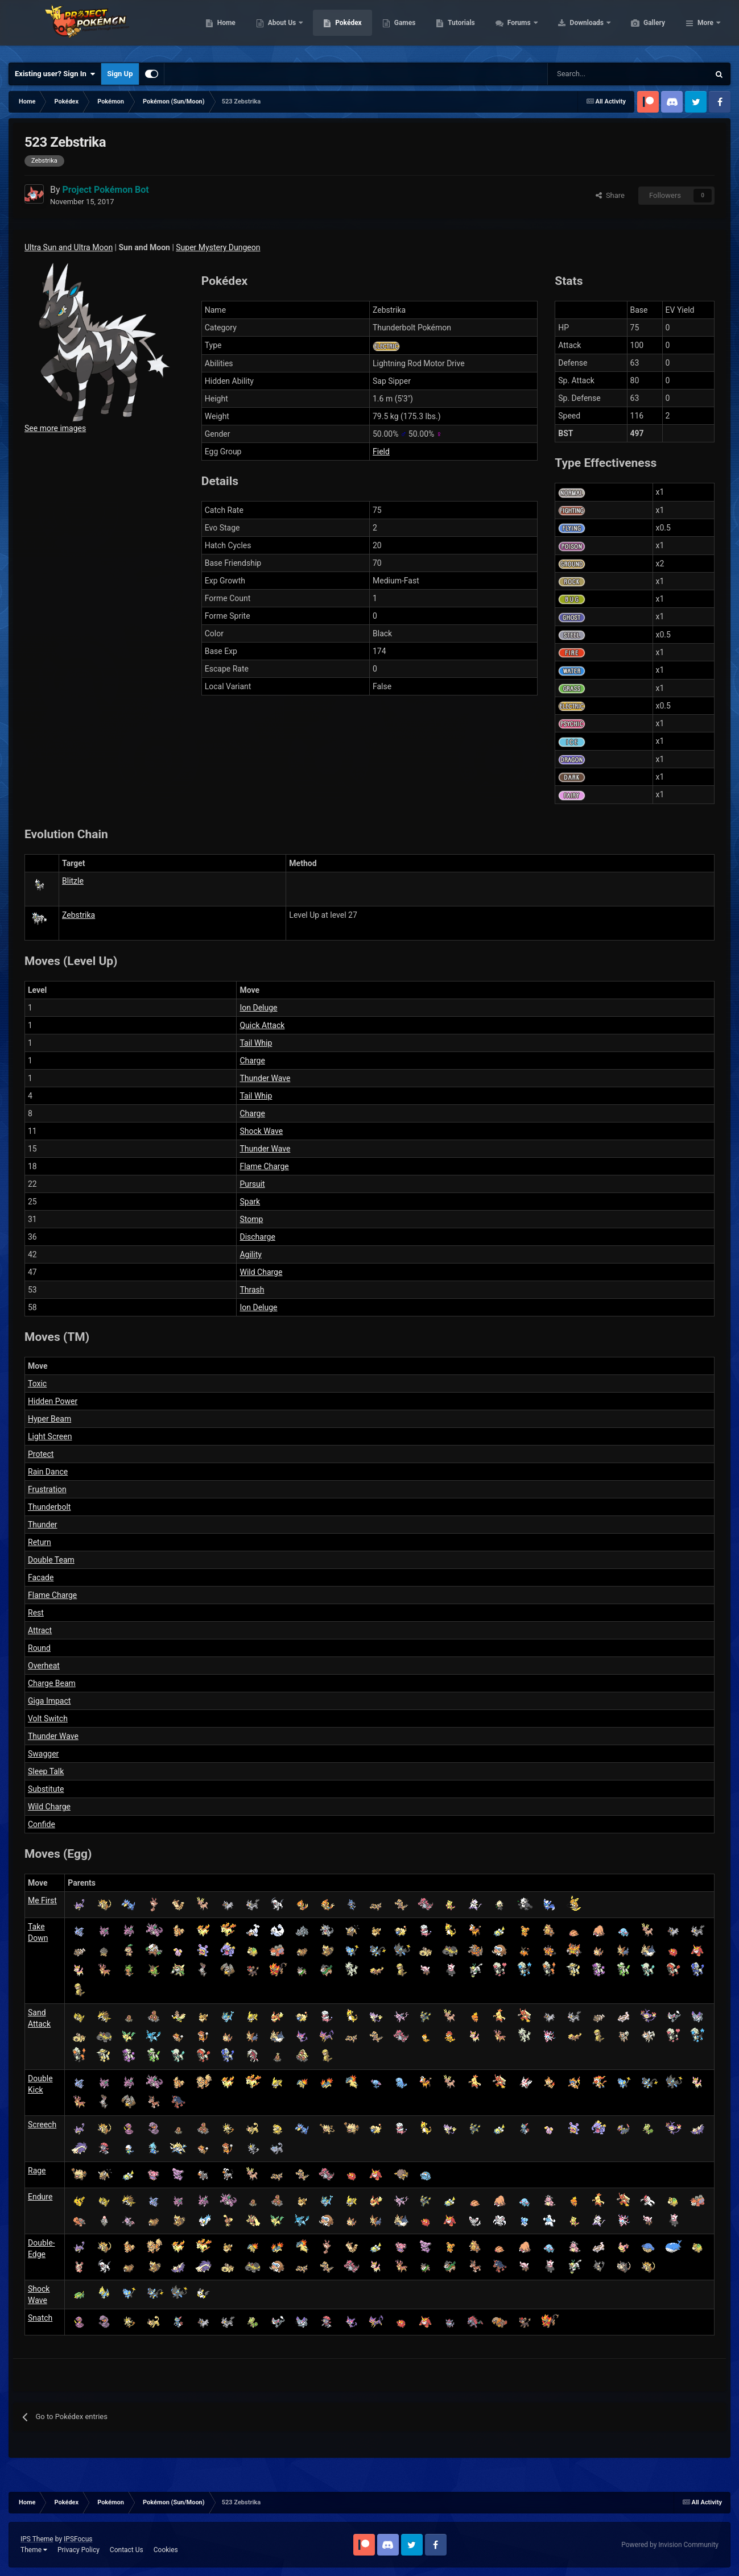 This screenshot has height=2576, width=739. Describe the element at coordinates (68, 247) in the screenshot. I see `Ultra Sun and Ultra Moon` at that location.